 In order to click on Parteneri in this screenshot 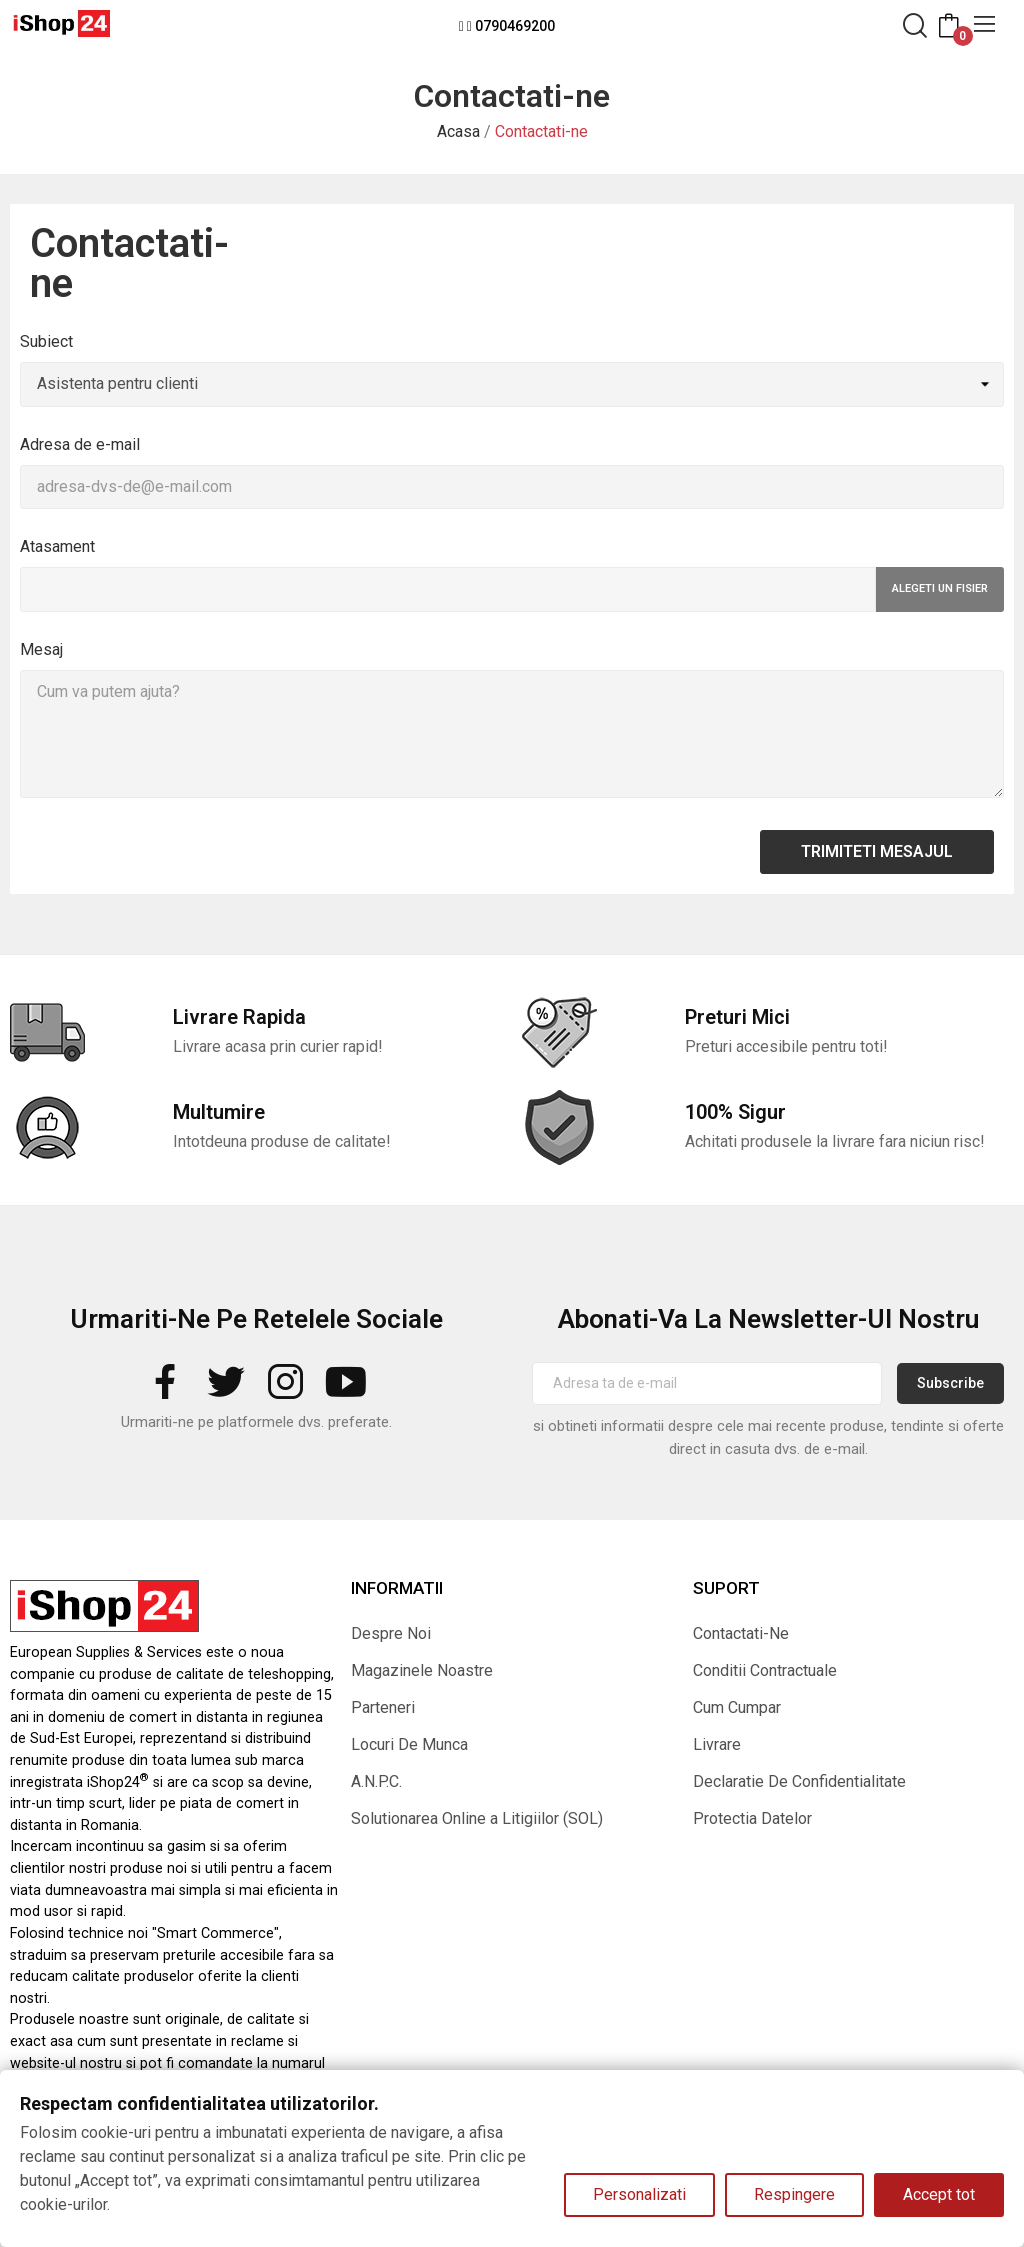, I will do `click(383, 1707)`.